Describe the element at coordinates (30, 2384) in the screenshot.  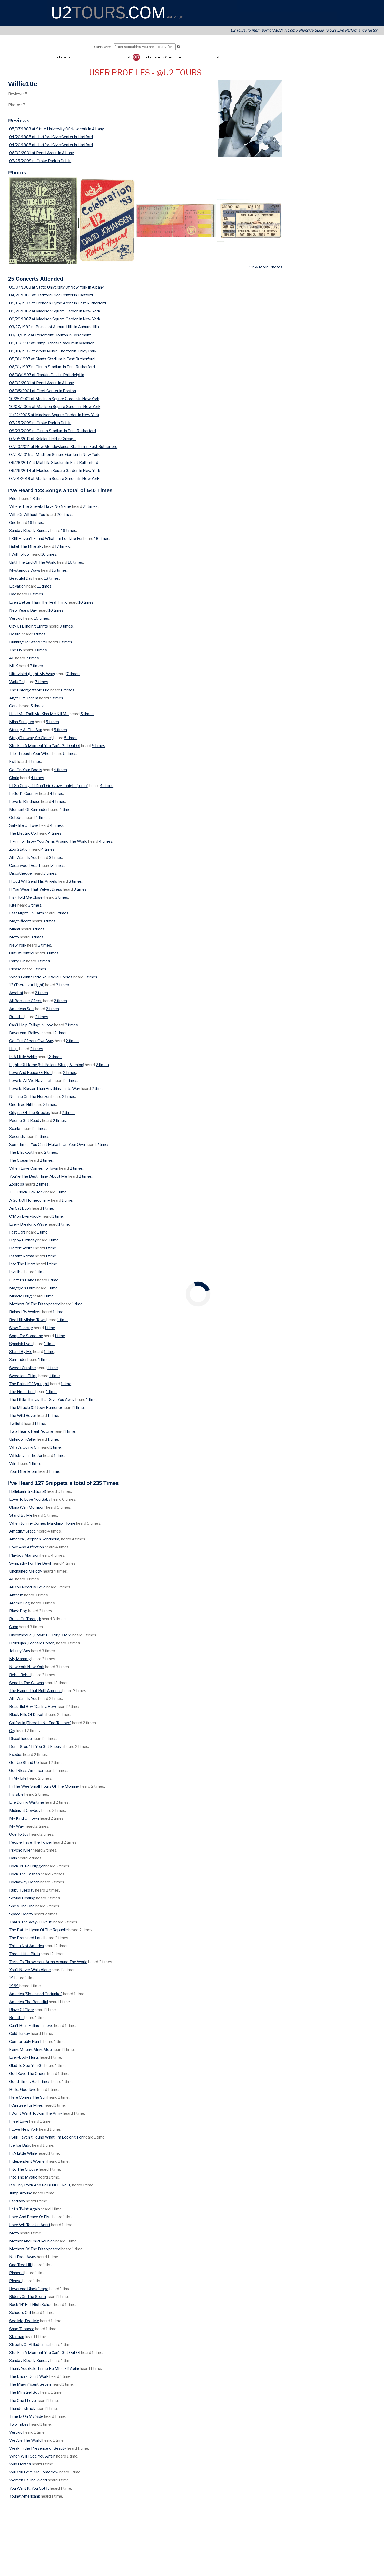
I see `The Magnificent Seven` at that location.